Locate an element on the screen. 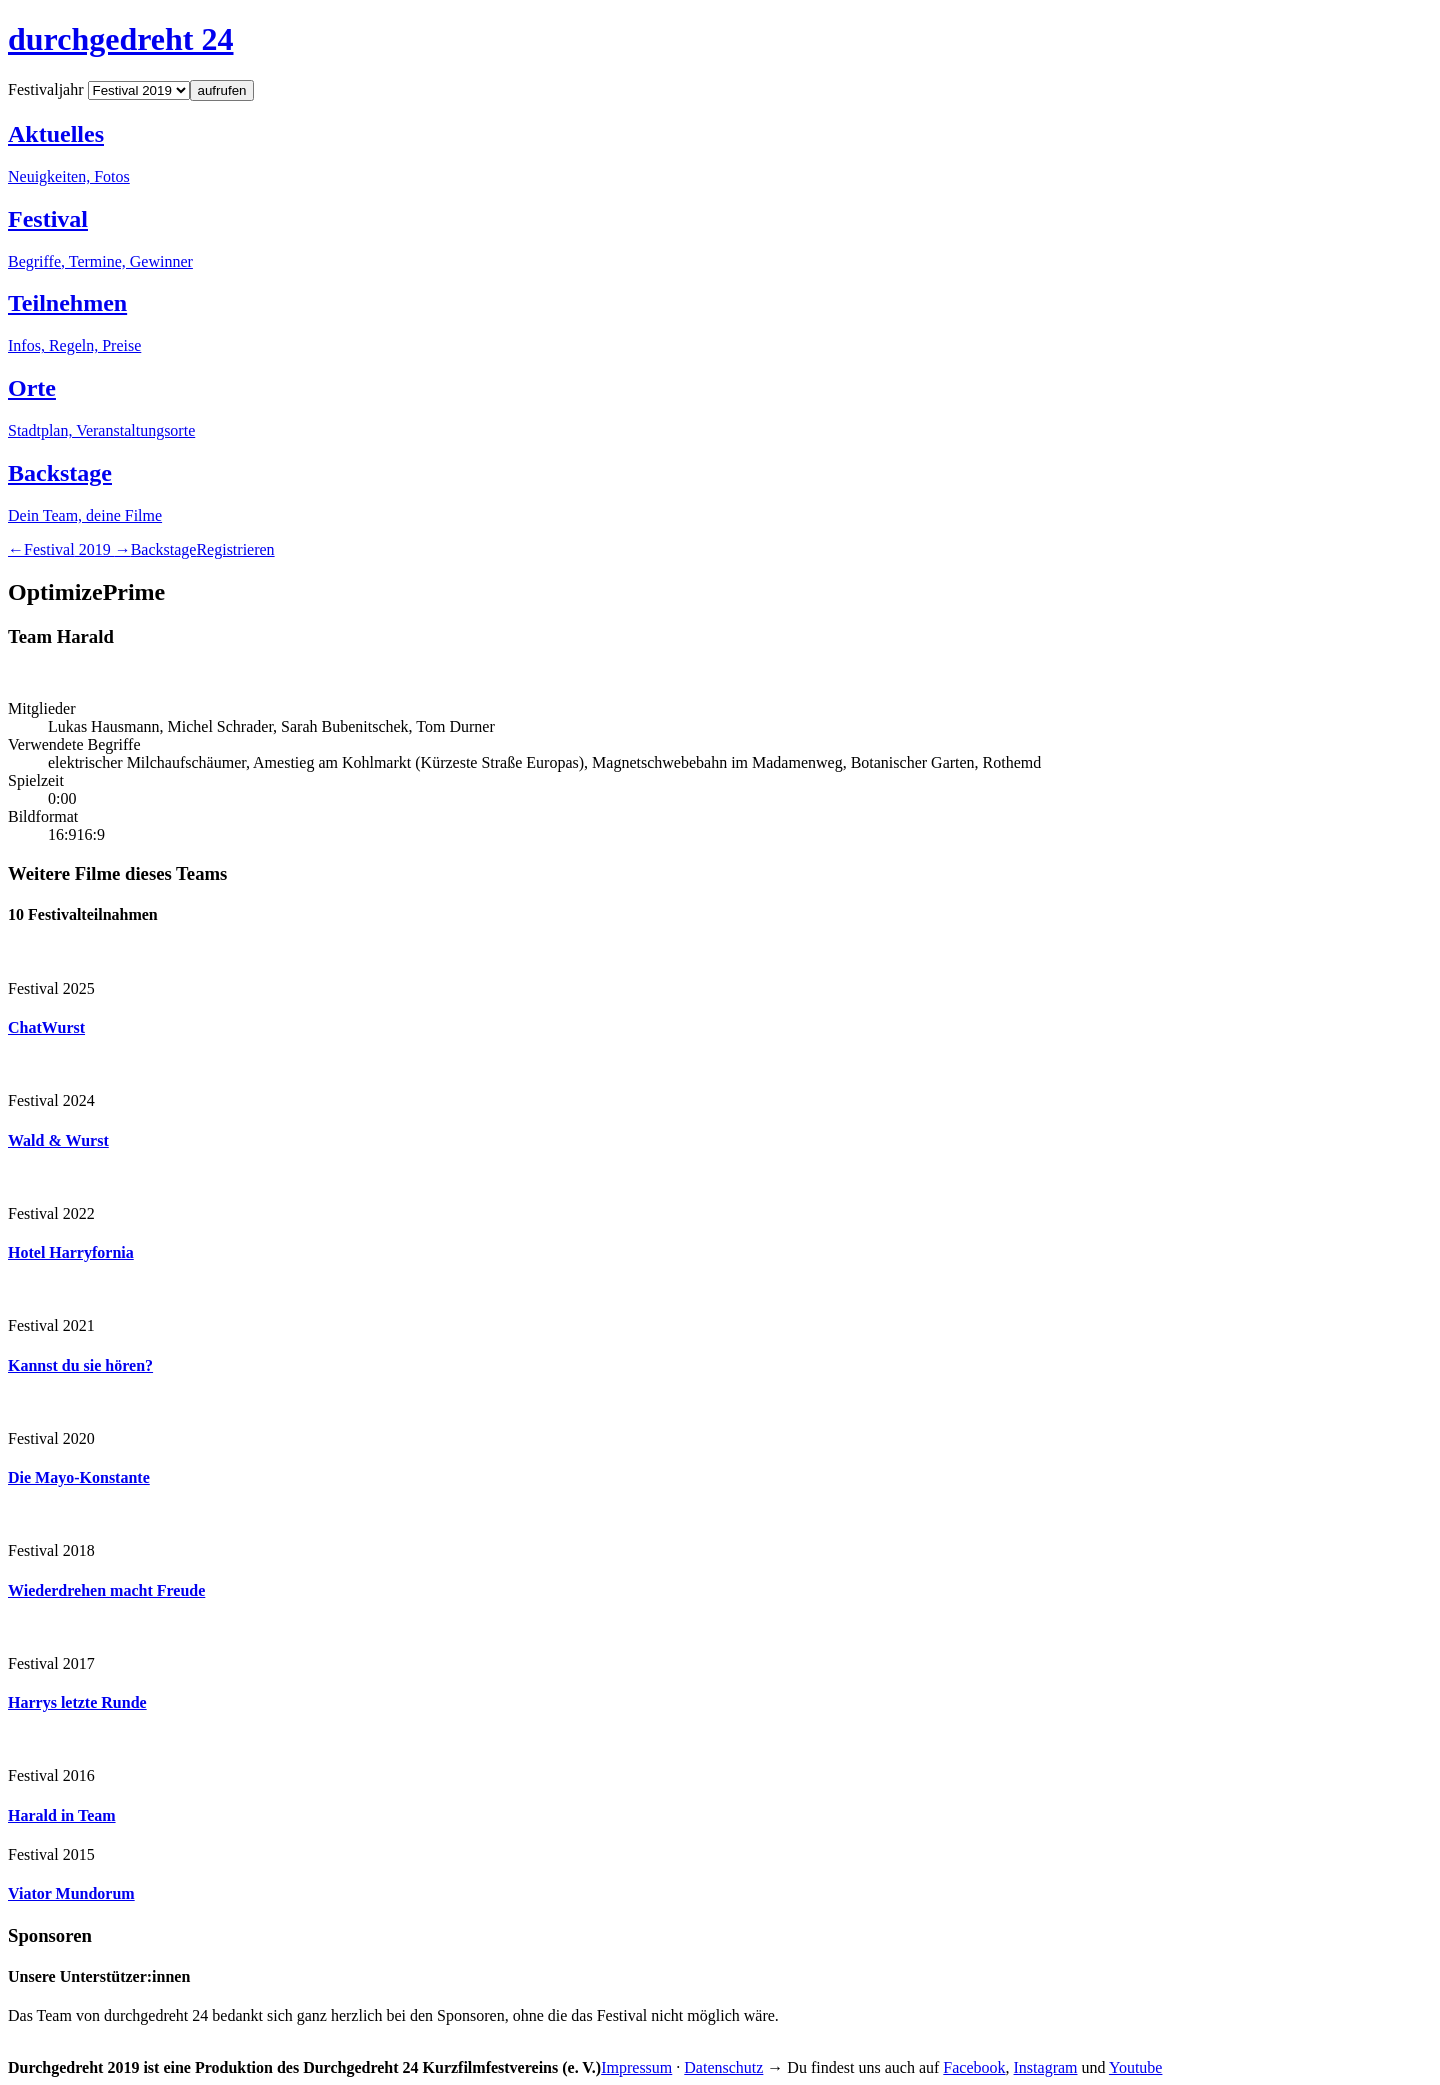  aufrufen is located at coordinates (222, 90).